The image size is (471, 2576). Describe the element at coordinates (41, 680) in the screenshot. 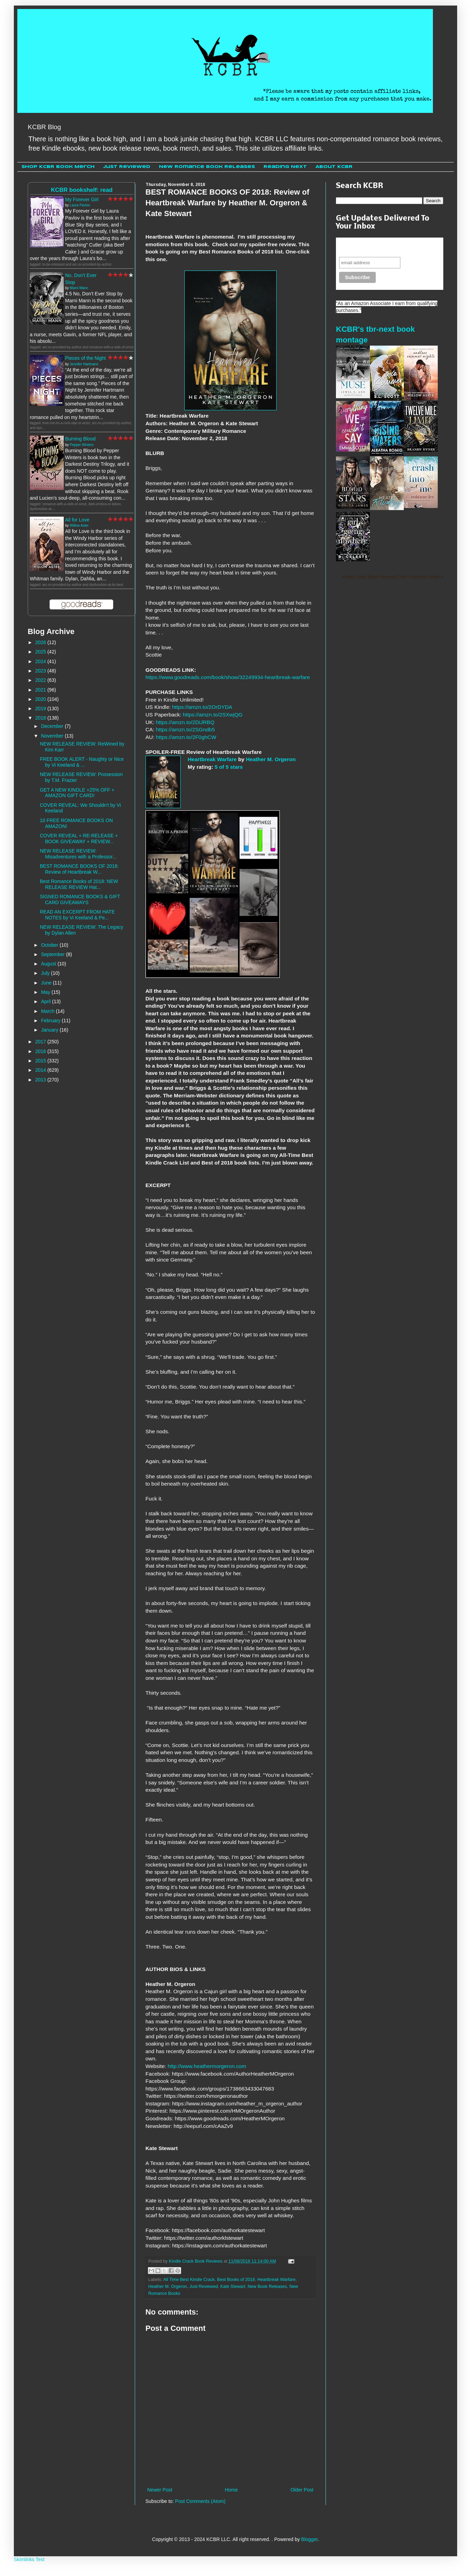

I see `2022` at that location.